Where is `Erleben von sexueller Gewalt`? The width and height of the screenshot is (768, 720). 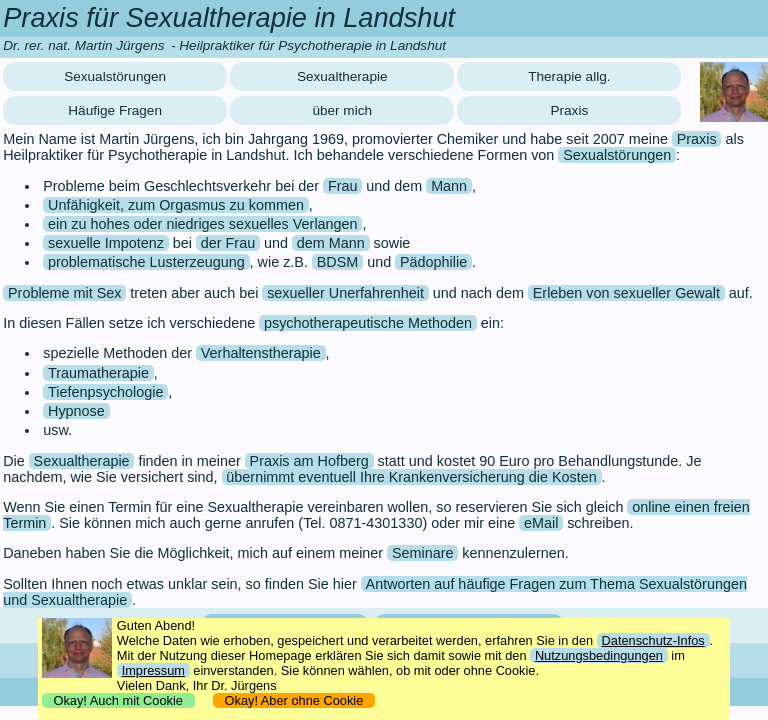 Erleben von sexueller Gewalt is located at coordinates (626, 293).